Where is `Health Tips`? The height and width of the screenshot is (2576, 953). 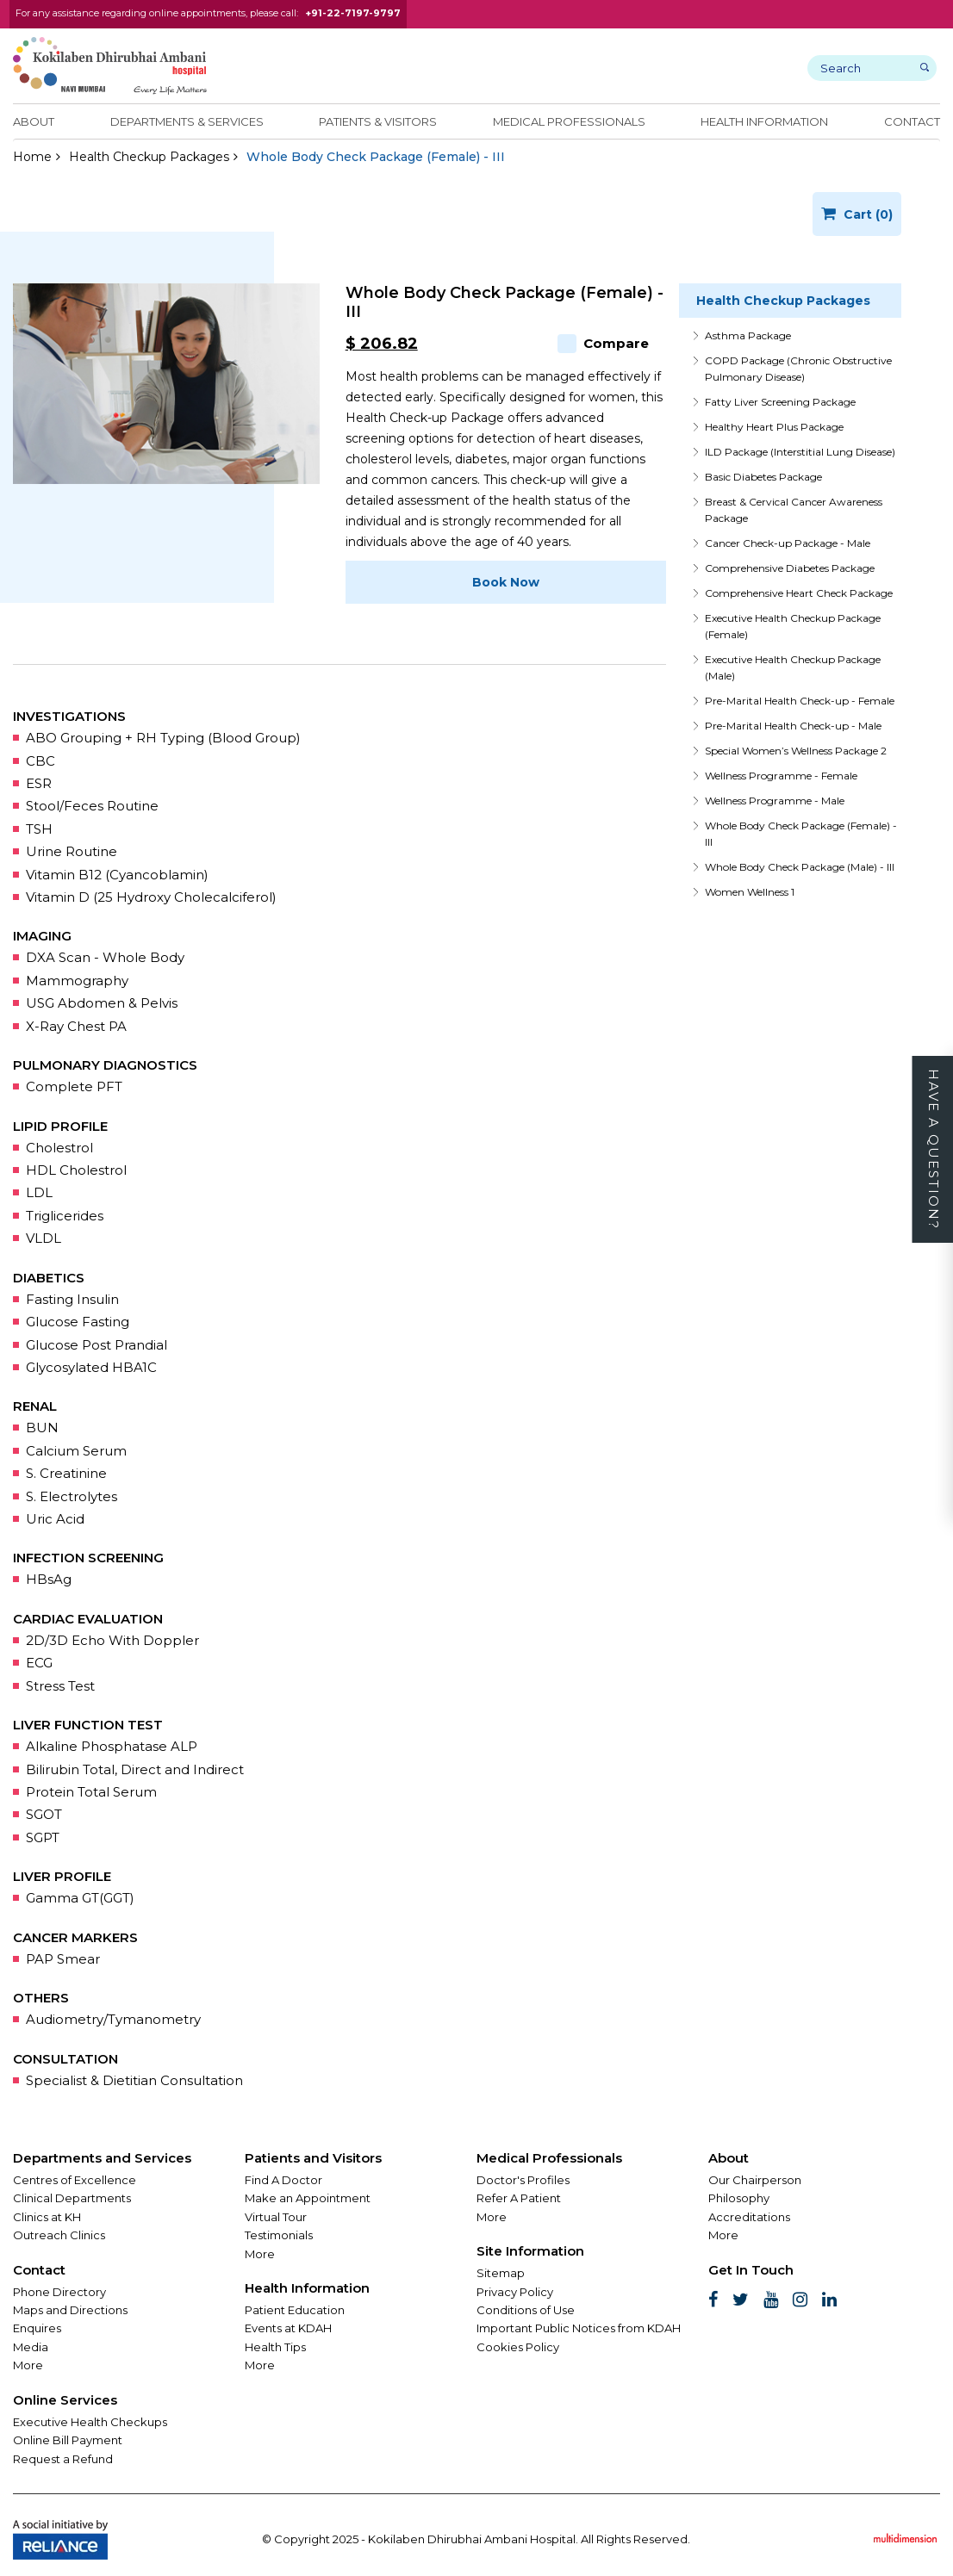 Health Tips is located at coordinates (275, 2347).